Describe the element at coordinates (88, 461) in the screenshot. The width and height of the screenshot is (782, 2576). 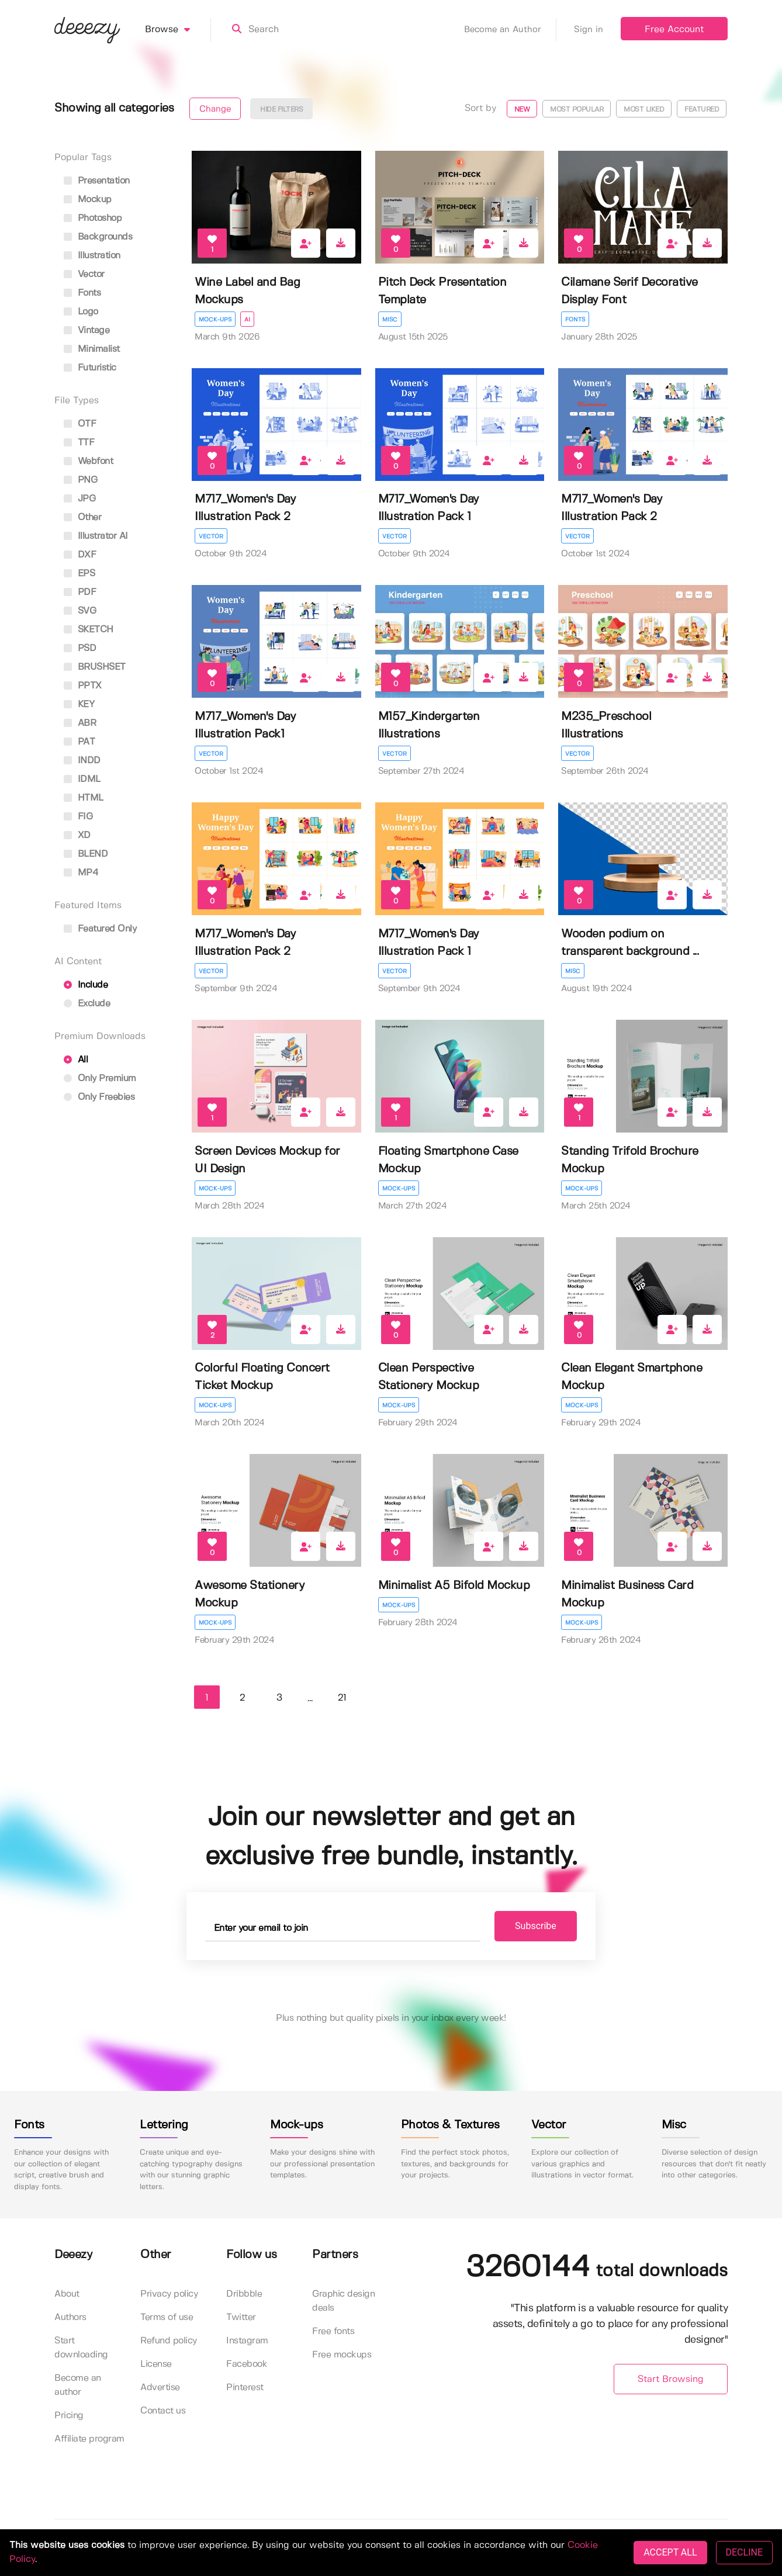
I see `Webfont` at that location.